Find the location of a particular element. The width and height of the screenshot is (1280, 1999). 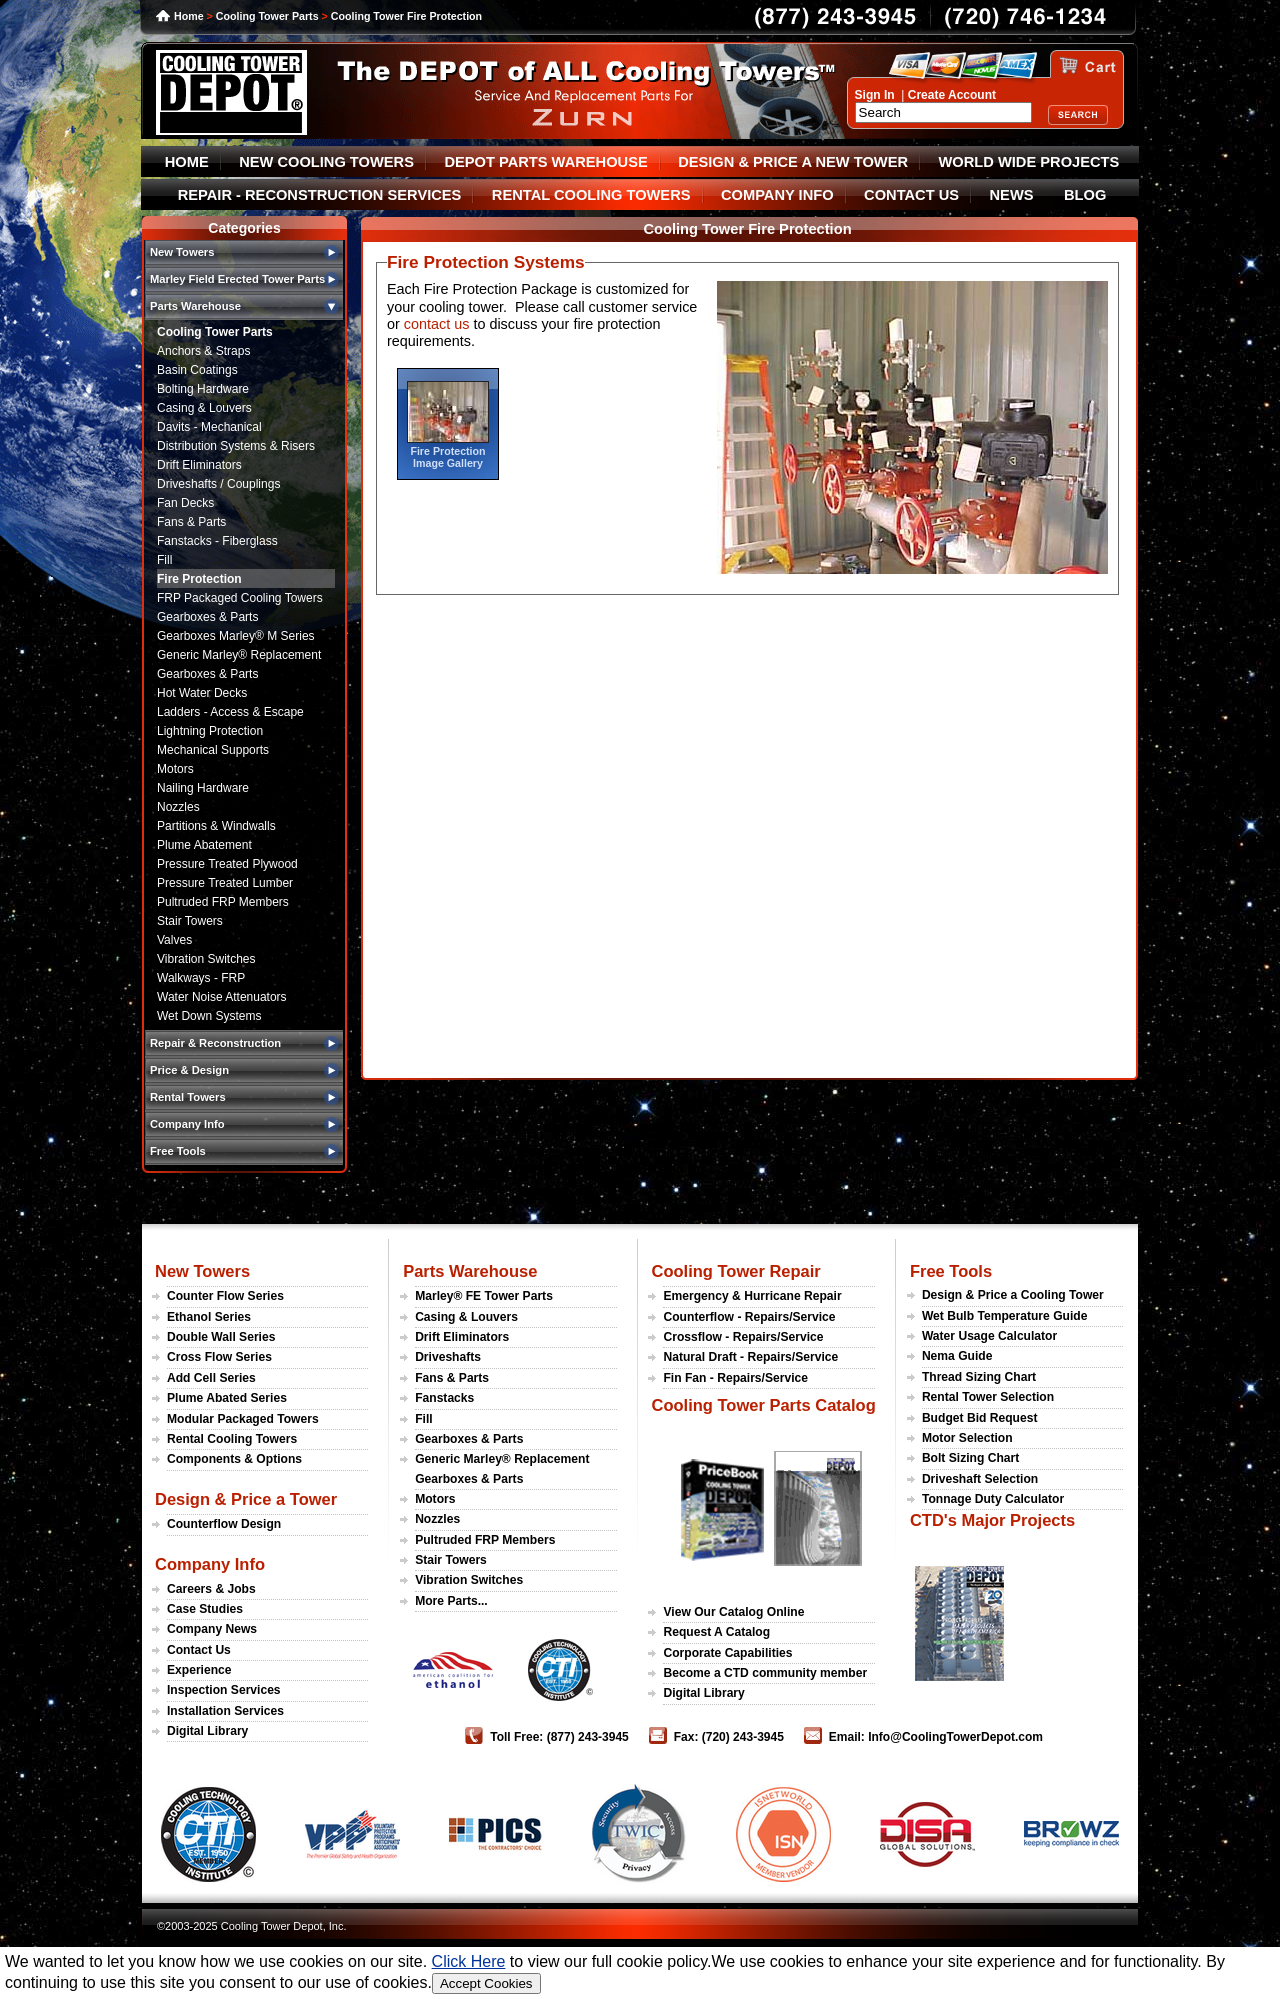

Company Info is located at coordinates (210, 1564).